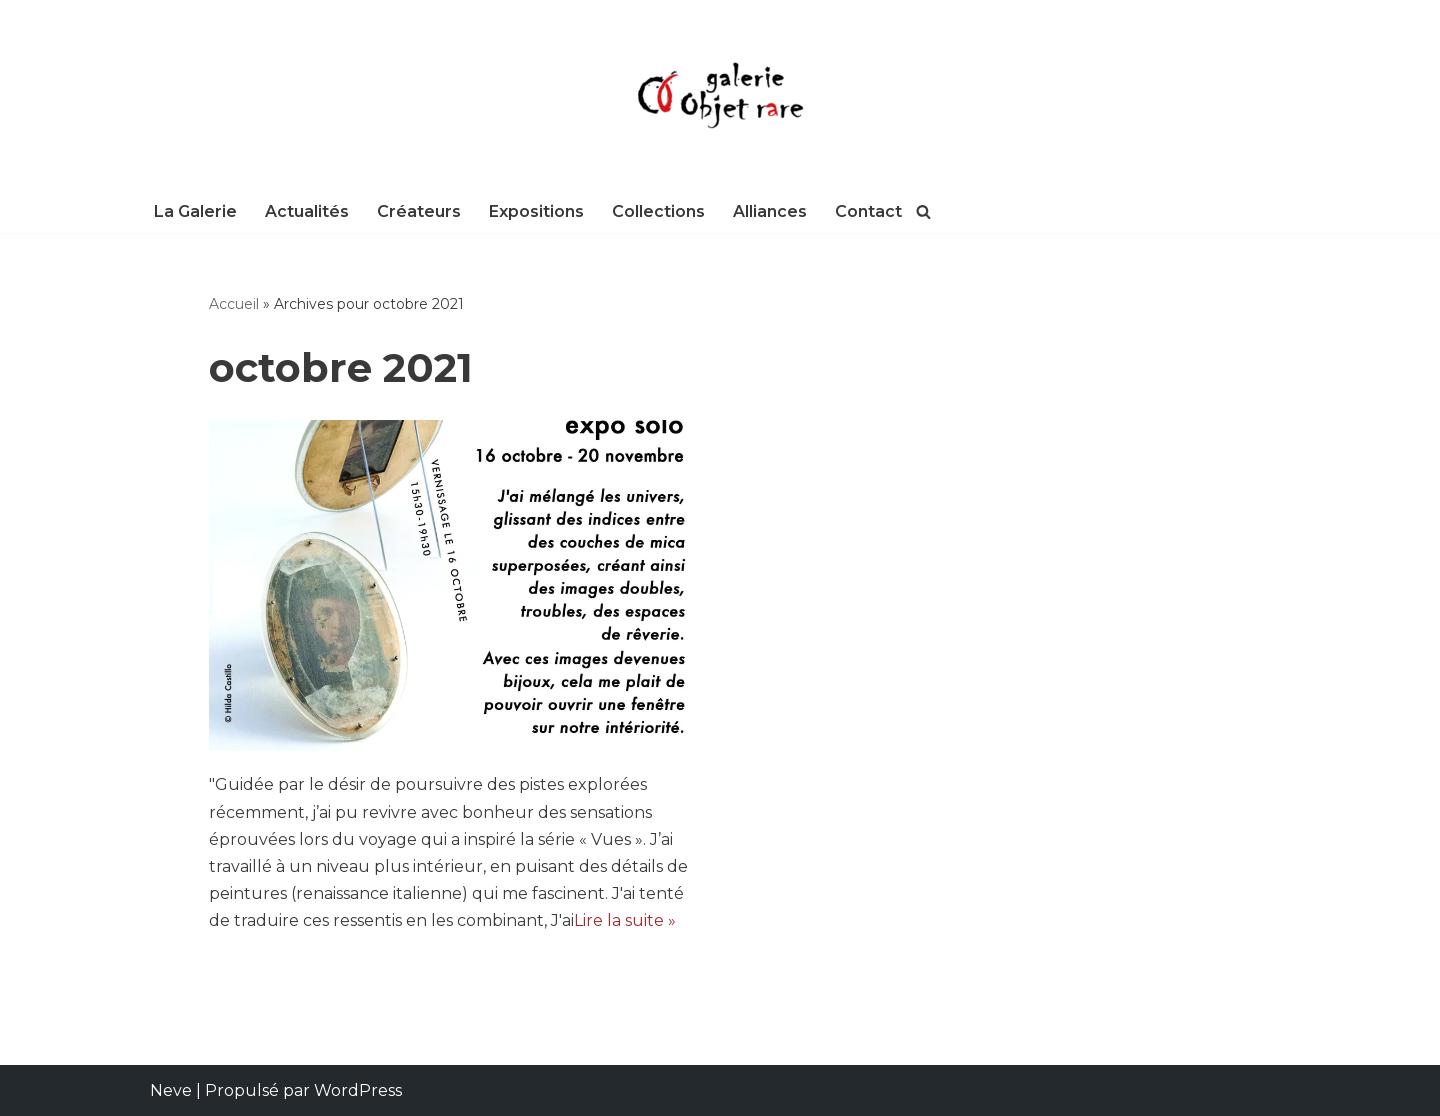 This screenshot has height=1116, width=1440. What do you see at coordinates (625, 920) in the screenshot?
I see `Lire la suite »` at bounding box center [625, 920].